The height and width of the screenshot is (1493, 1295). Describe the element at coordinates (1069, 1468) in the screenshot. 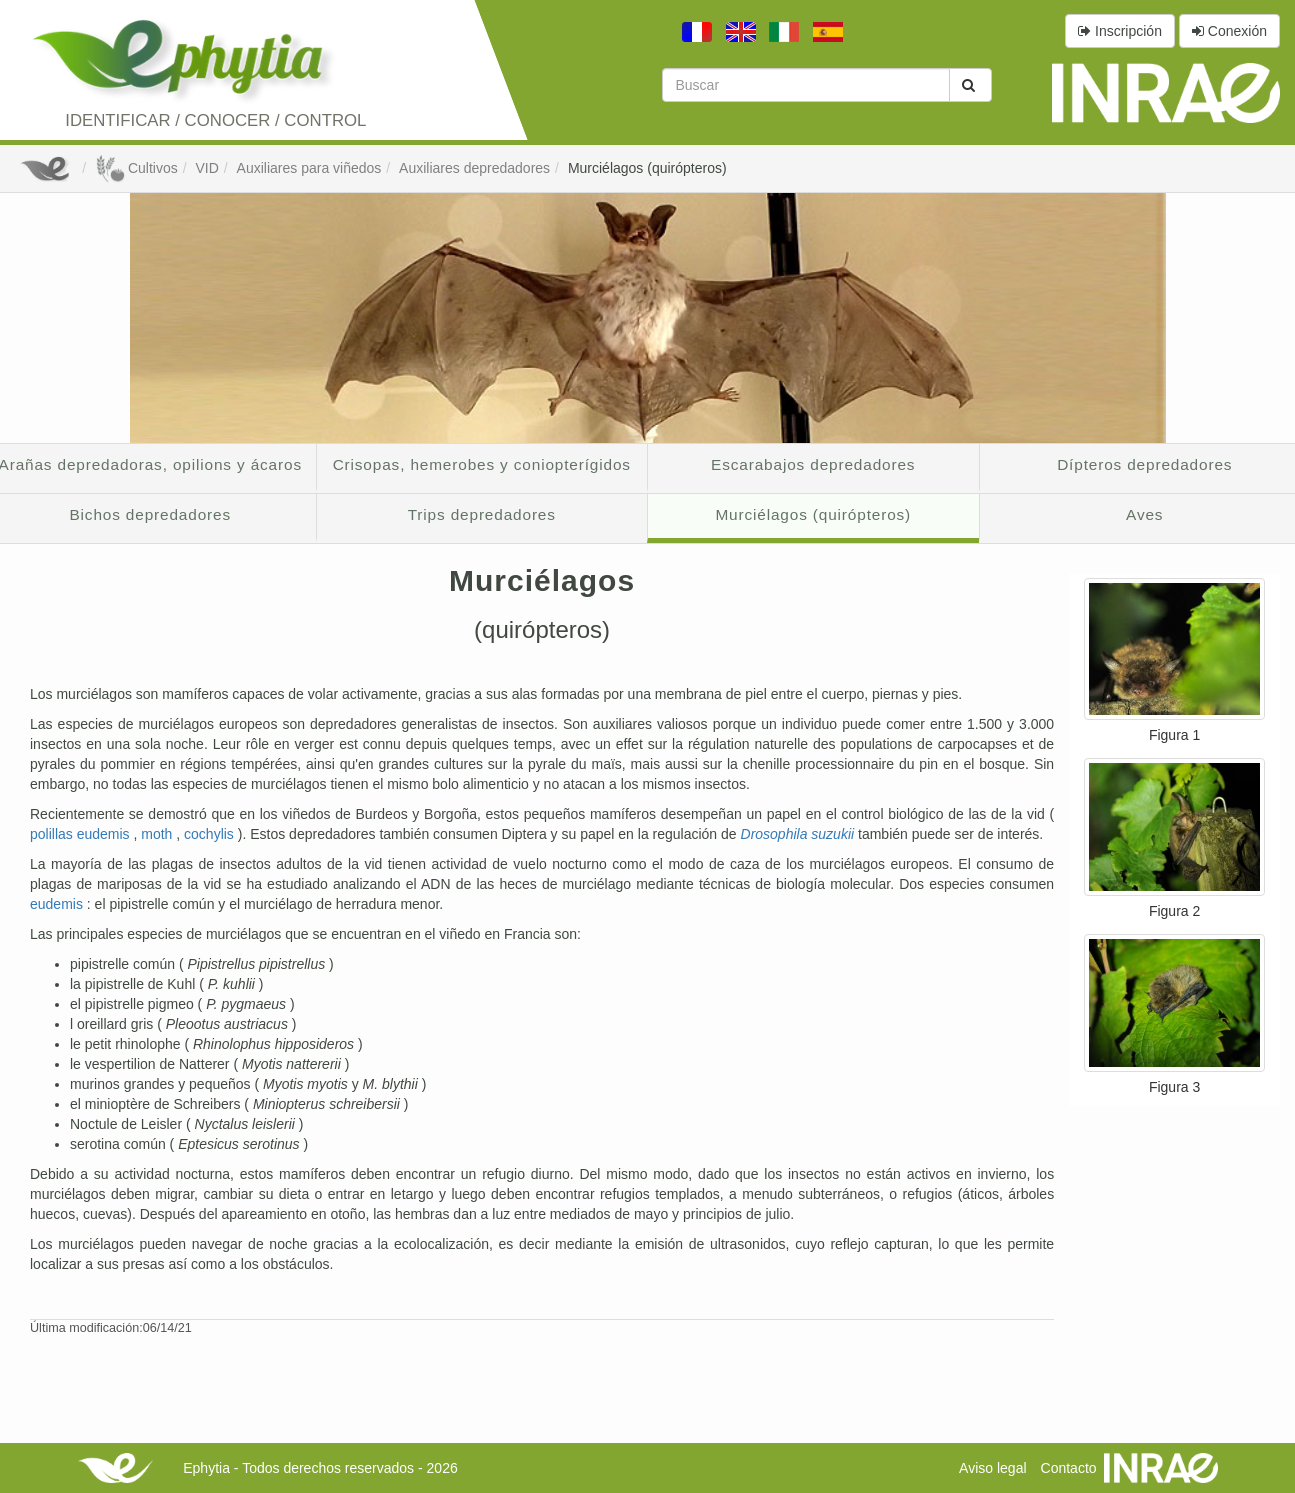

I see `Contacto` at that location.